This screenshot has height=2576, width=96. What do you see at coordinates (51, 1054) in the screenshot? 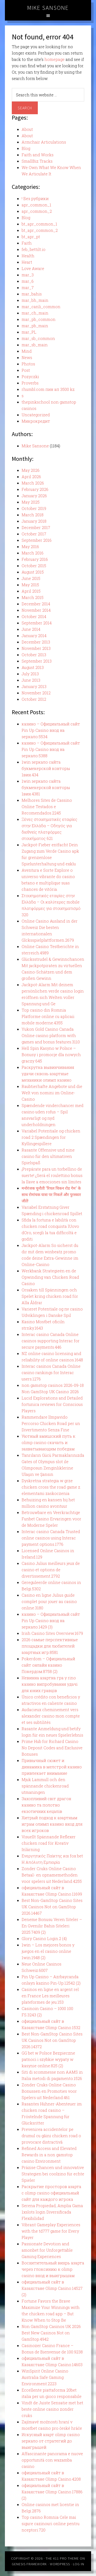
I see `Hell Spin Kasyno w Polsce – Bonusy i promocje dla nowych graczy 645` at bounding box center [51, 1054].